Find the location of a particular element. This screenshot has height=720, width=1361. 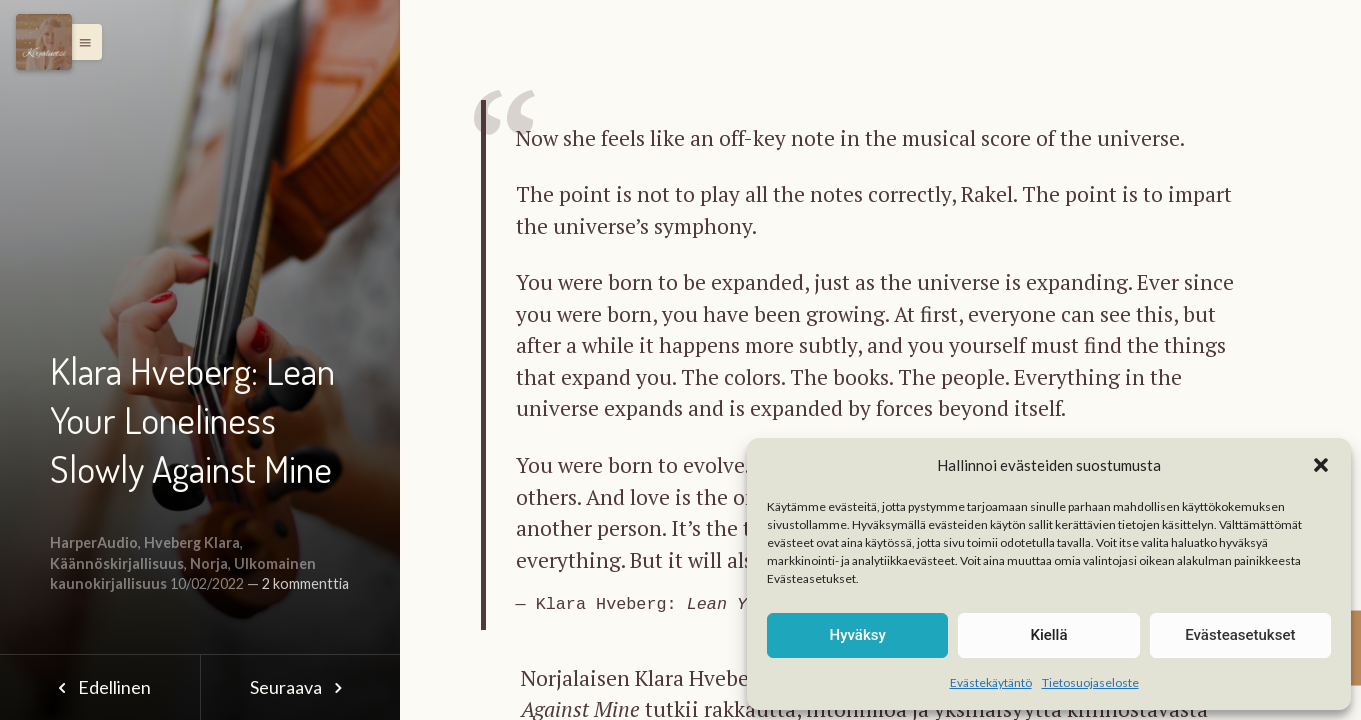

HarperAudio is located at coordinates (94, 542).